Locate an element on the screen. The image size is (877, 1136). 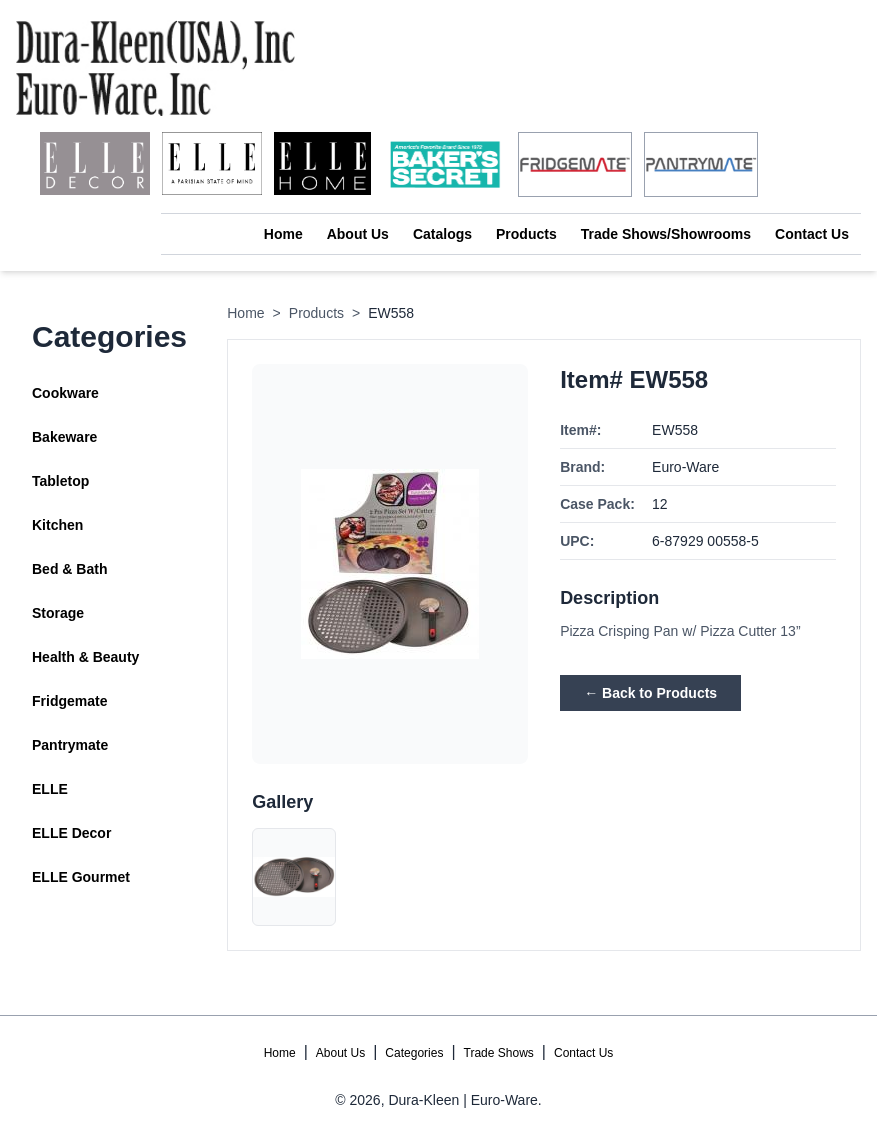
Home is located at coordinates (283, 234).